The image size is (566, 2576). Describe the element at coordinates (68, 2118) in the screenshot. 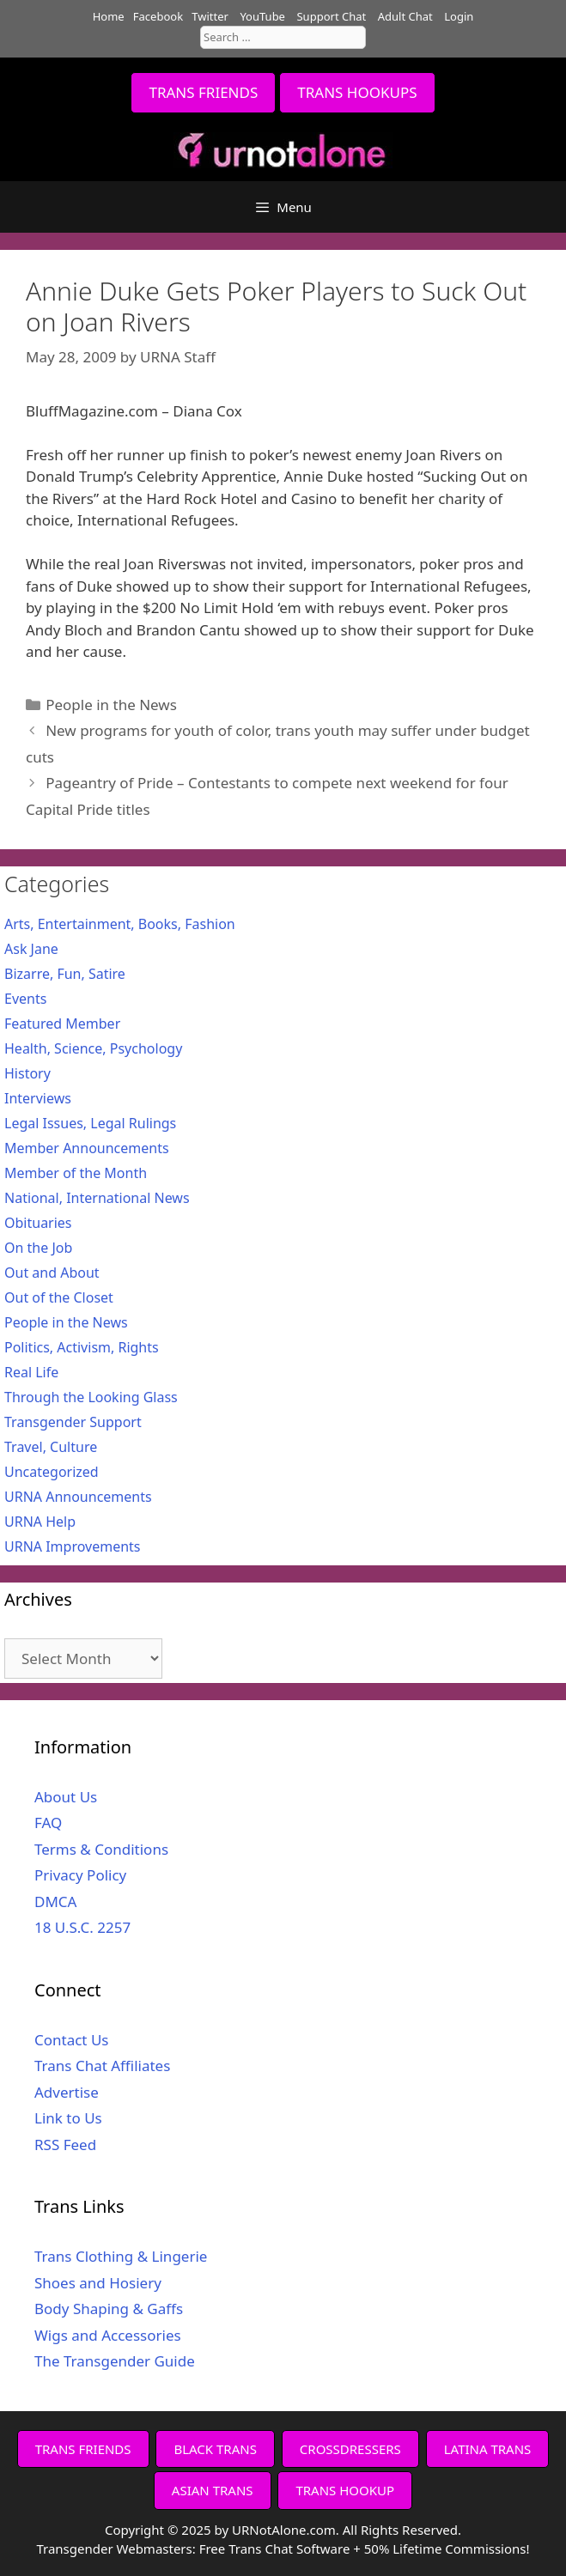

I see `Link to Us` at that location.